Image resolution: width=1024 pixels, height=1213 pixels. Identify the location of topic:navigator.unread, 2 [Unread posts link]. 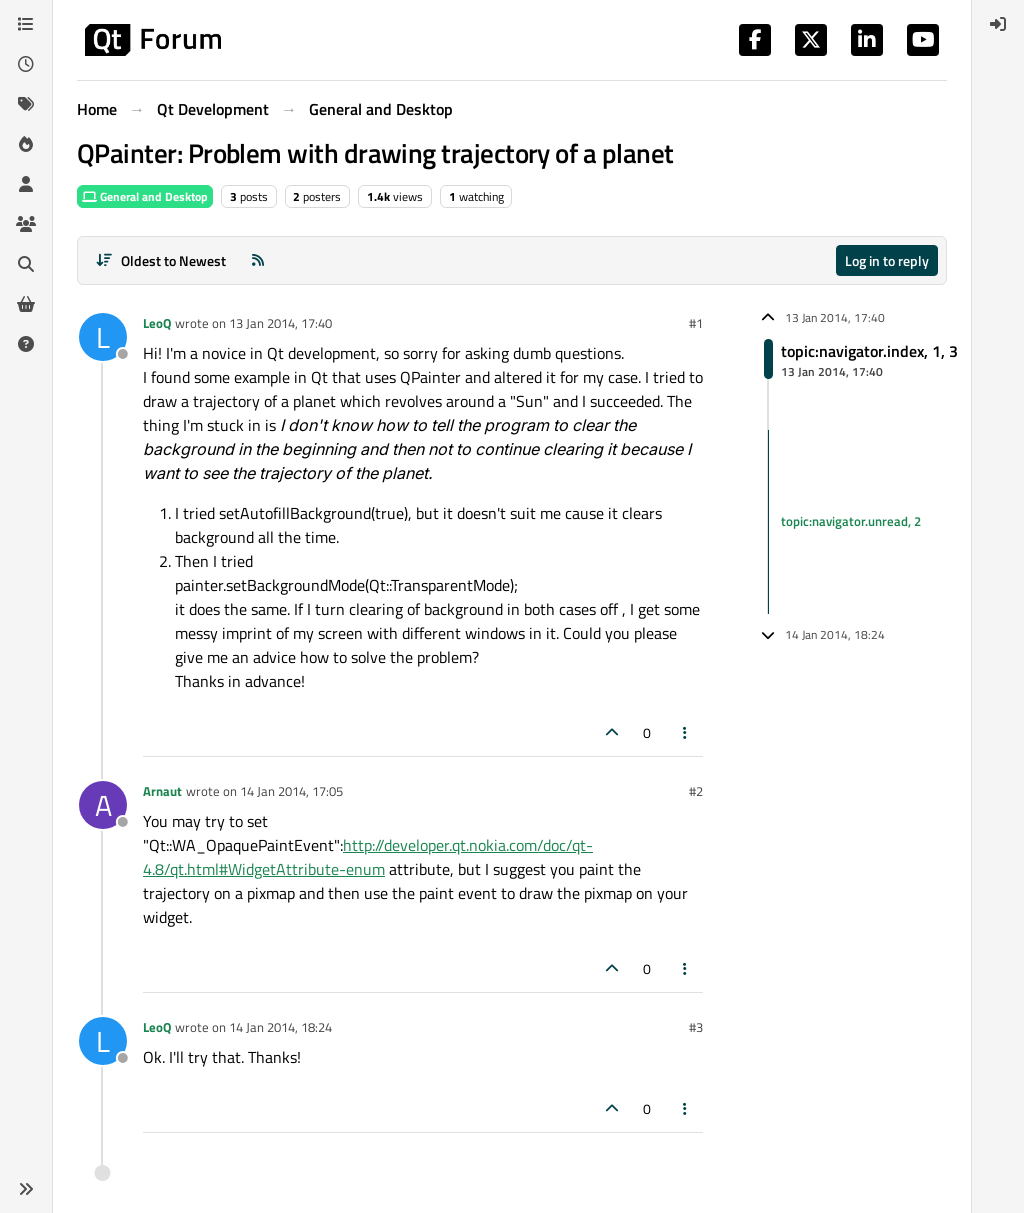
(851, 521).